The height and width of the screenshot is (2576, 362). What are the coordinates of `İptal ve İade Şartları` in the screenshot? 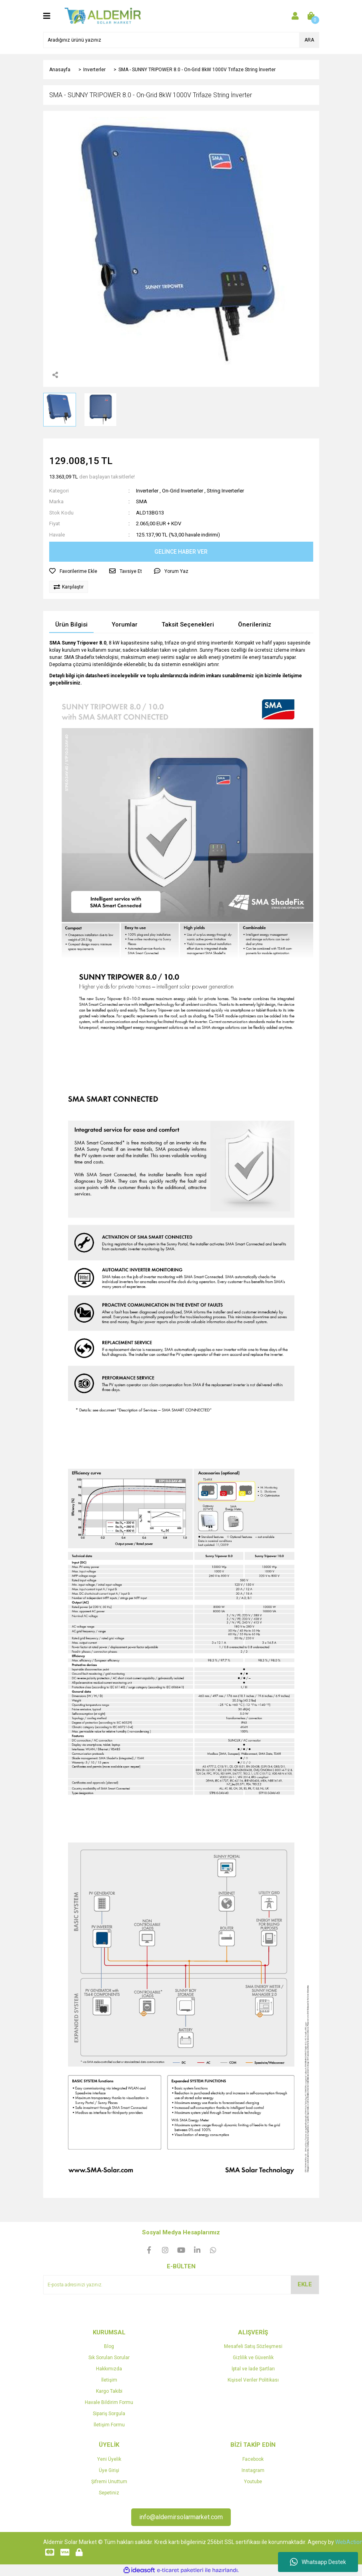 It's located at (253, 2369).